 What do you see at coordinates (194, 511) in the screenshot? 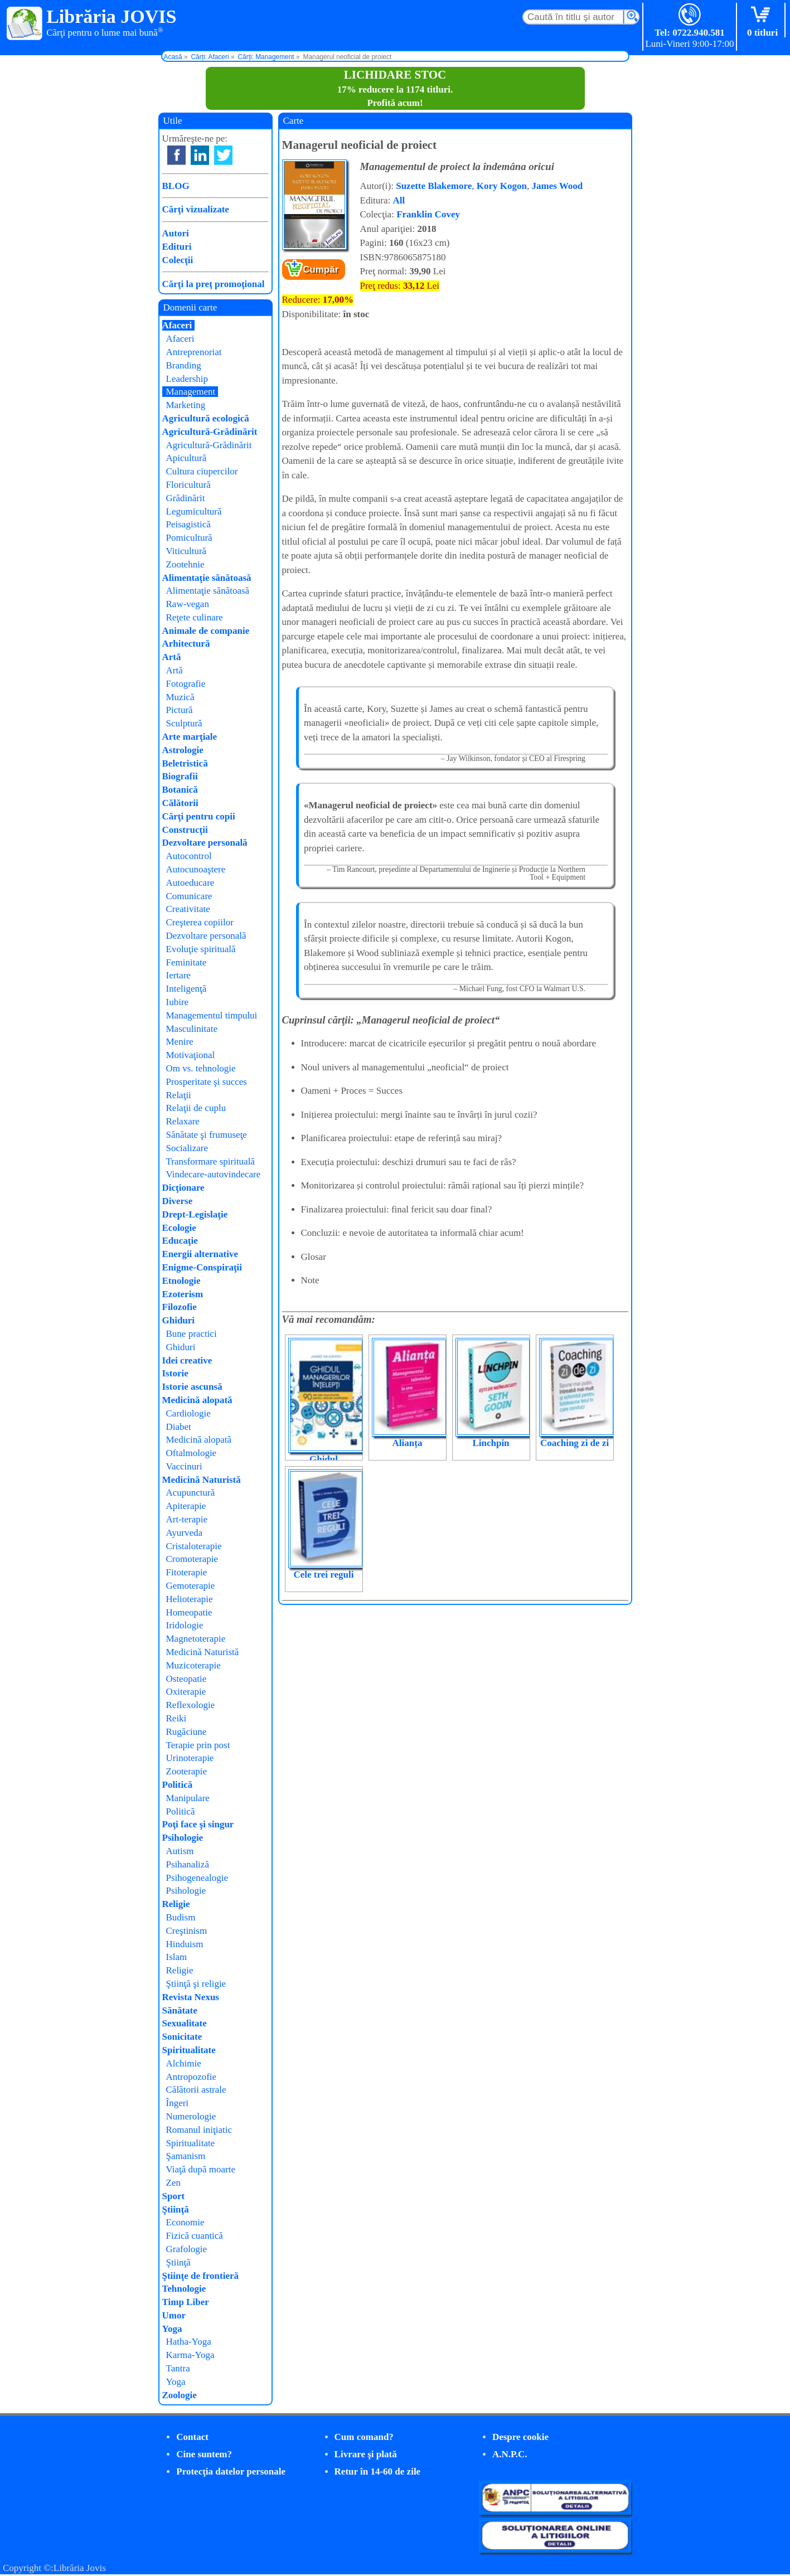
I see `Legumicultură` at bounding box center [194, 511].